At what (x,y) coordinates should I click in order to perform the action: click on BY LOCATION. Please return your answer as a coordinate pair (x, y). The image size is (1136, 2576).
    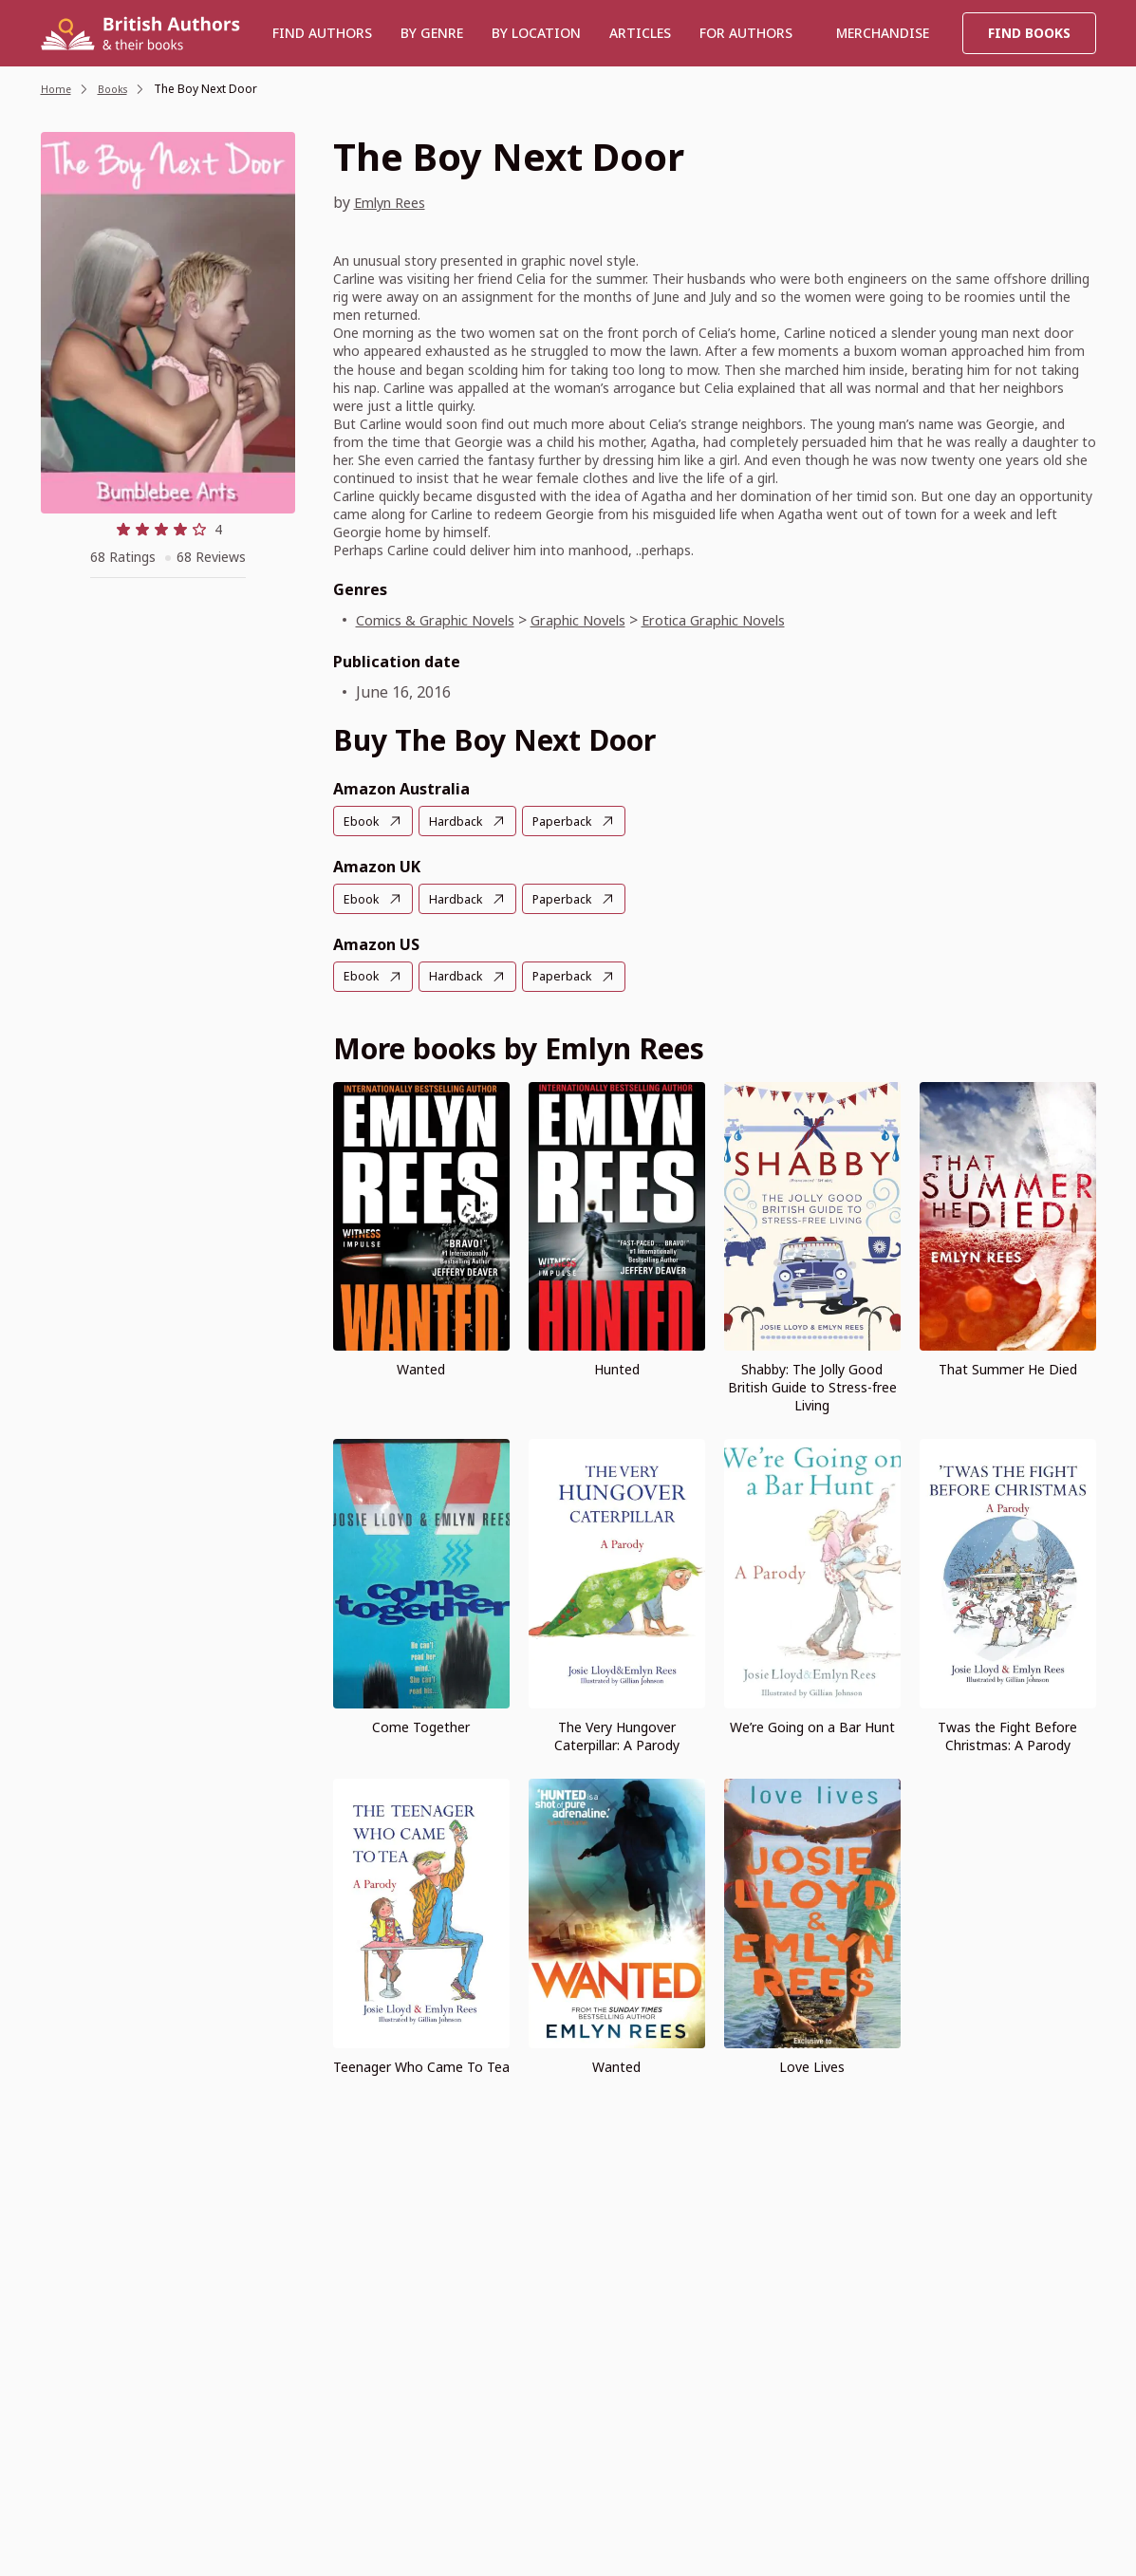
    Looking at the image, I should click on (536, 33).